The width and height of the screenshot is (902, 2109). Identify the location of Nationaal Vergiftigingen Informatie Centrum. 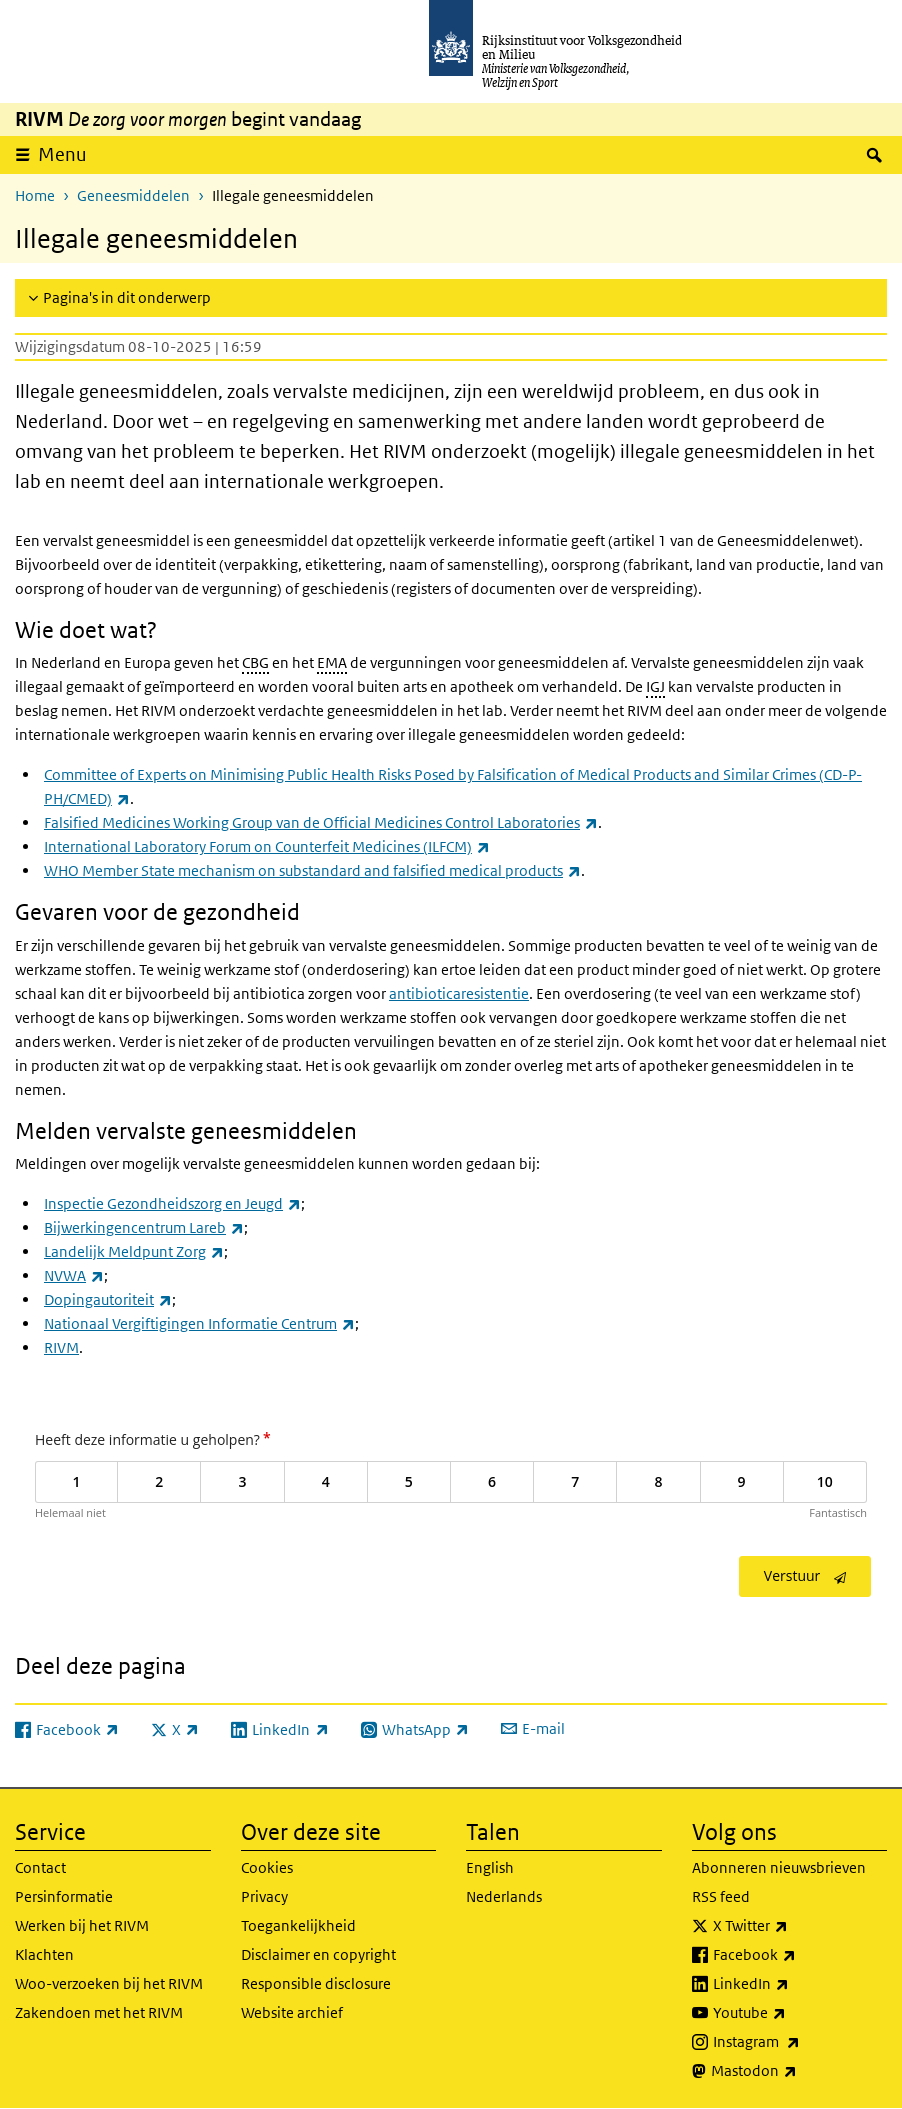
(199, 1323).